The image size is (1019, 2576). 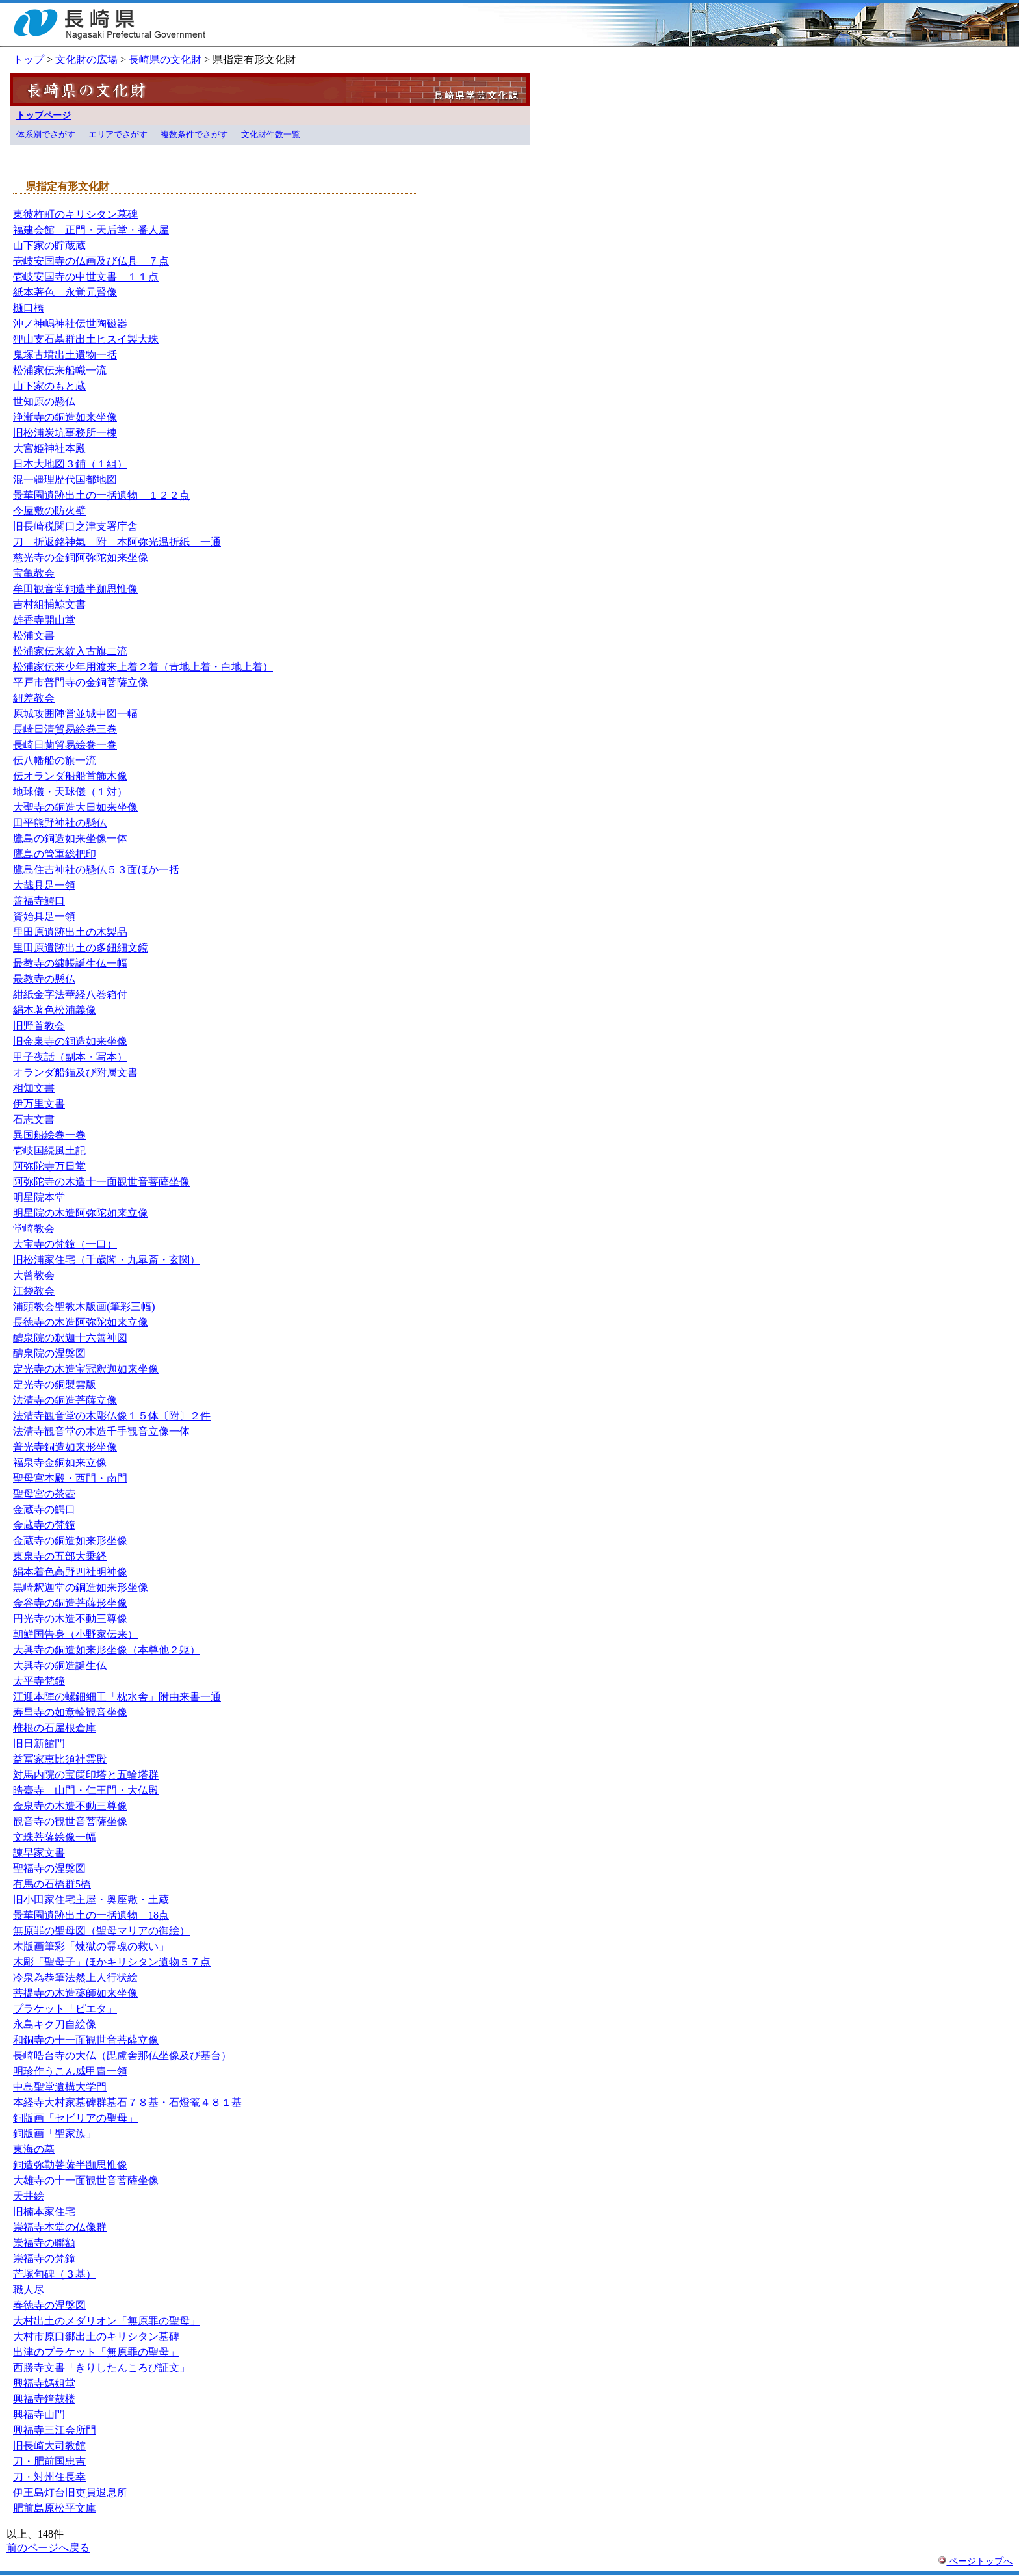 What do you see at coordinates (194, 134) in the screenshot?
I see `複数条件でさがす` at bounding box center [194, 134].